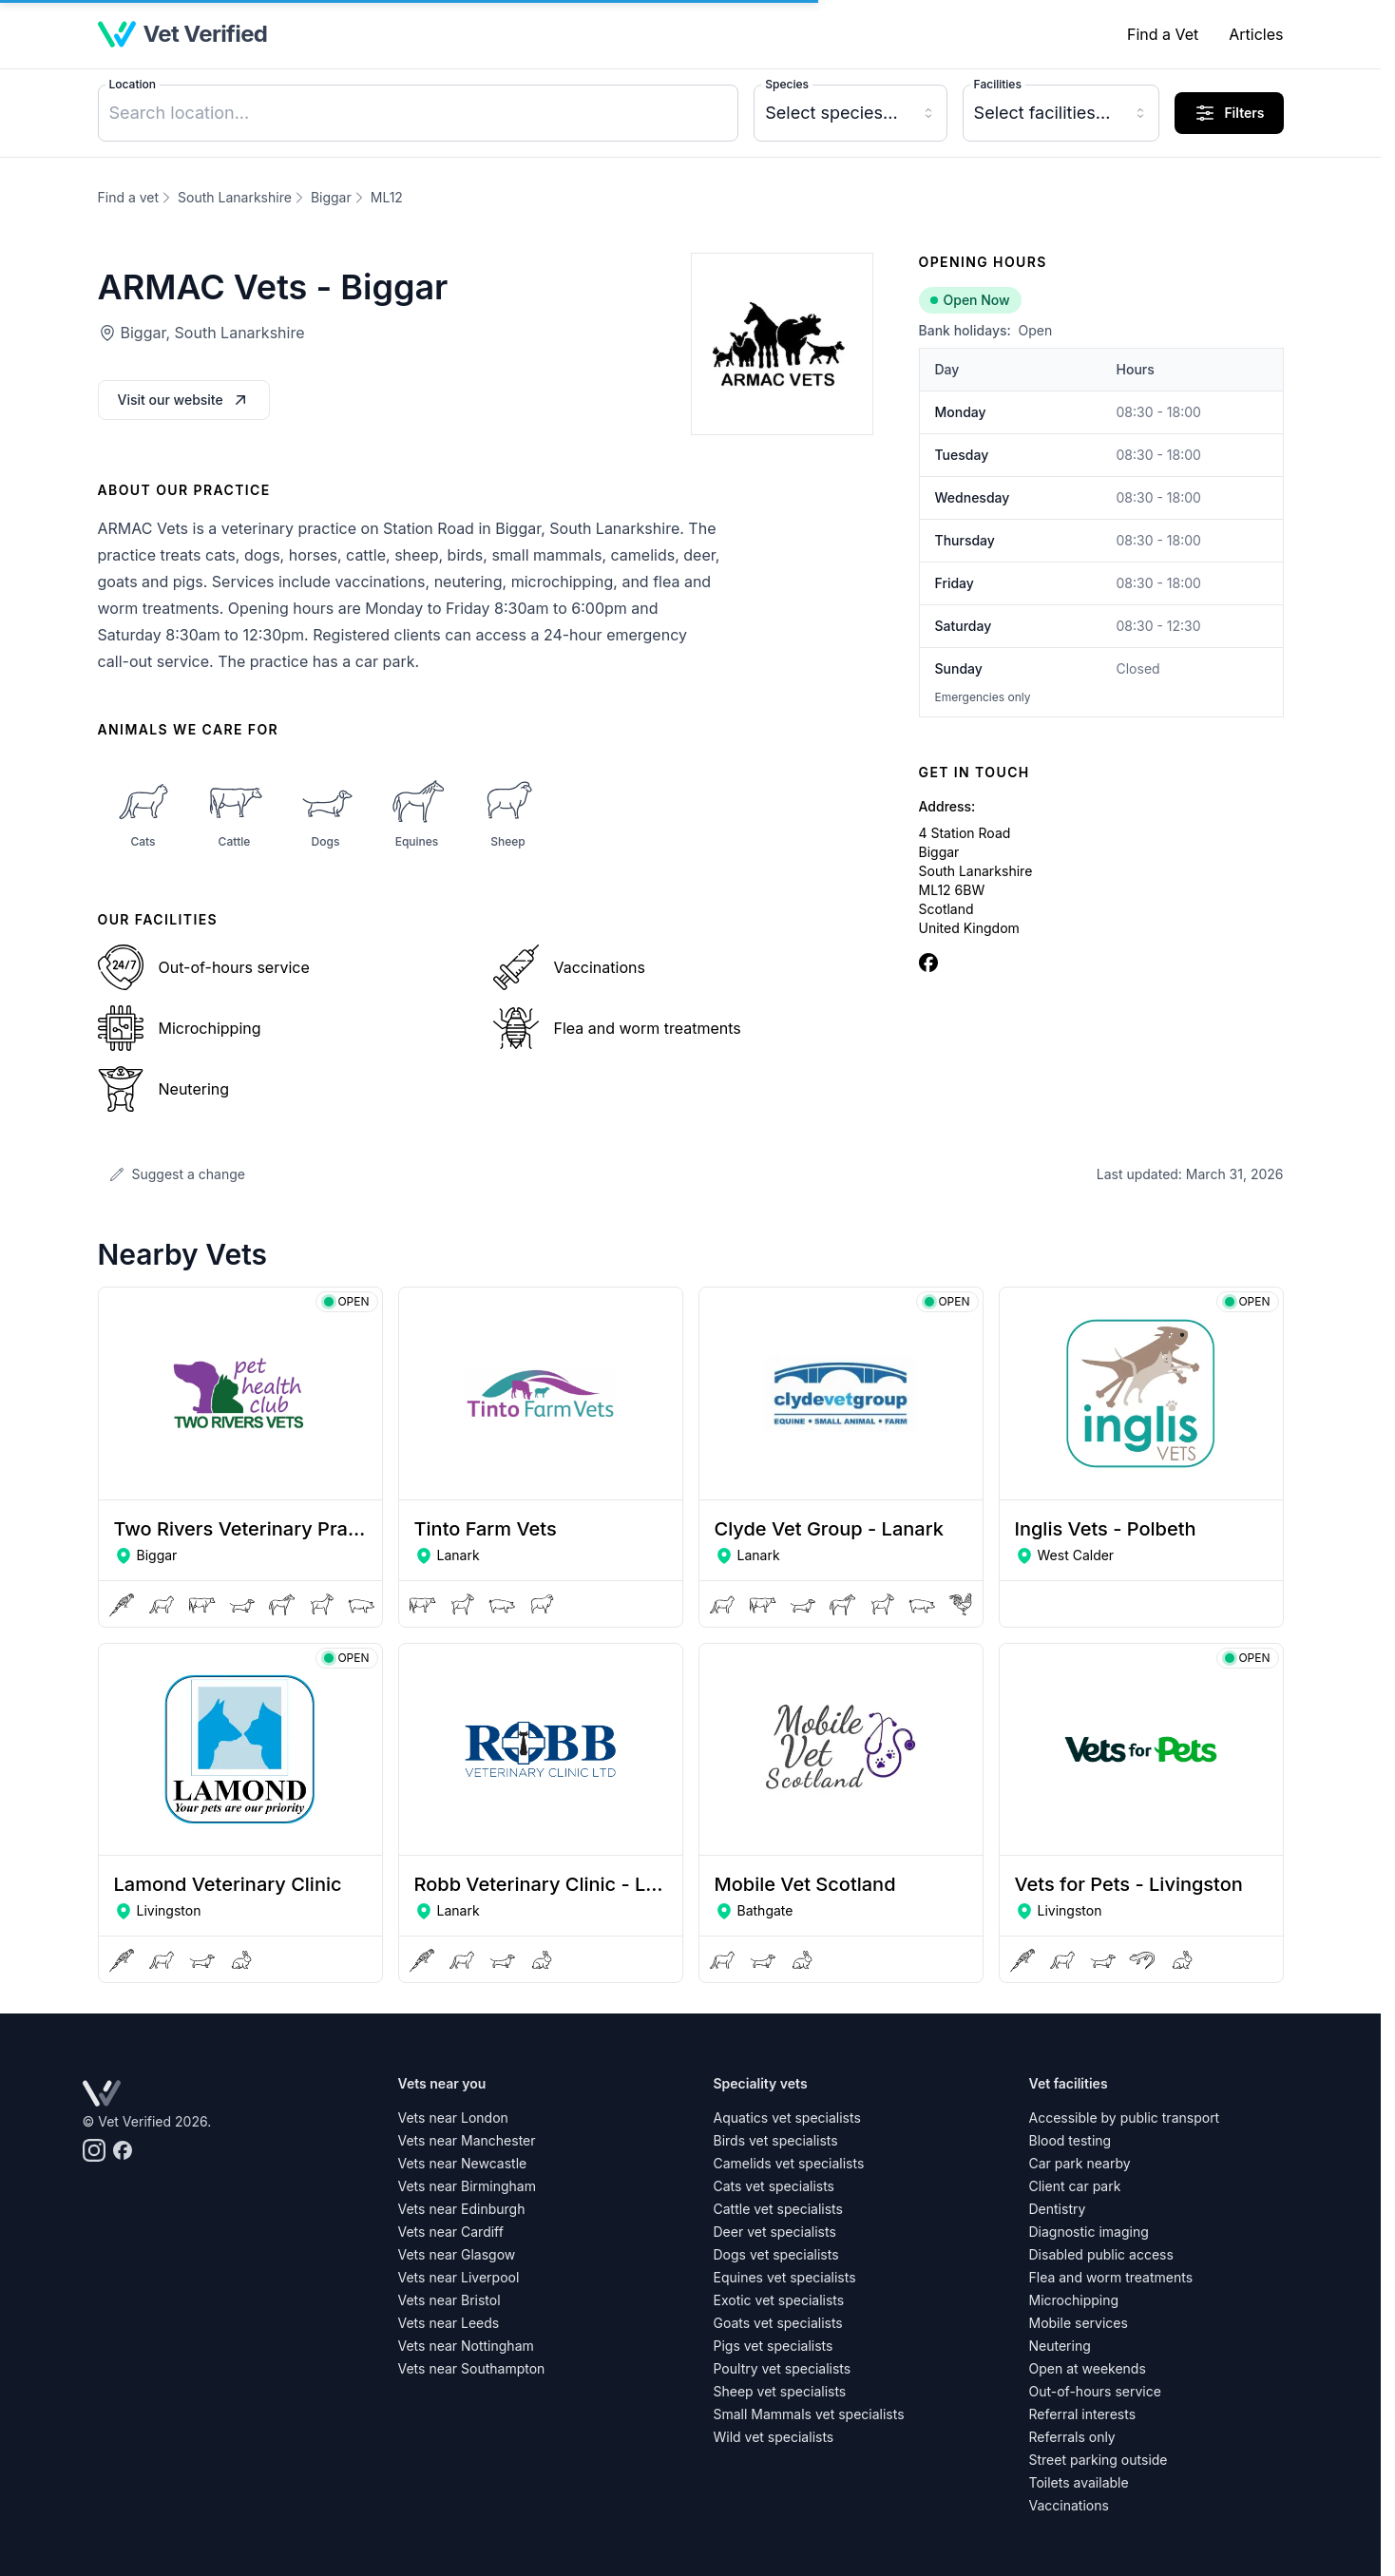 The width and height of the screenshot is (1395, 2576). What do you see at coordinates (213, 332) in the screenshot?
I see `Biggar, South Lanarkshire` at bounding box center [213, 332].